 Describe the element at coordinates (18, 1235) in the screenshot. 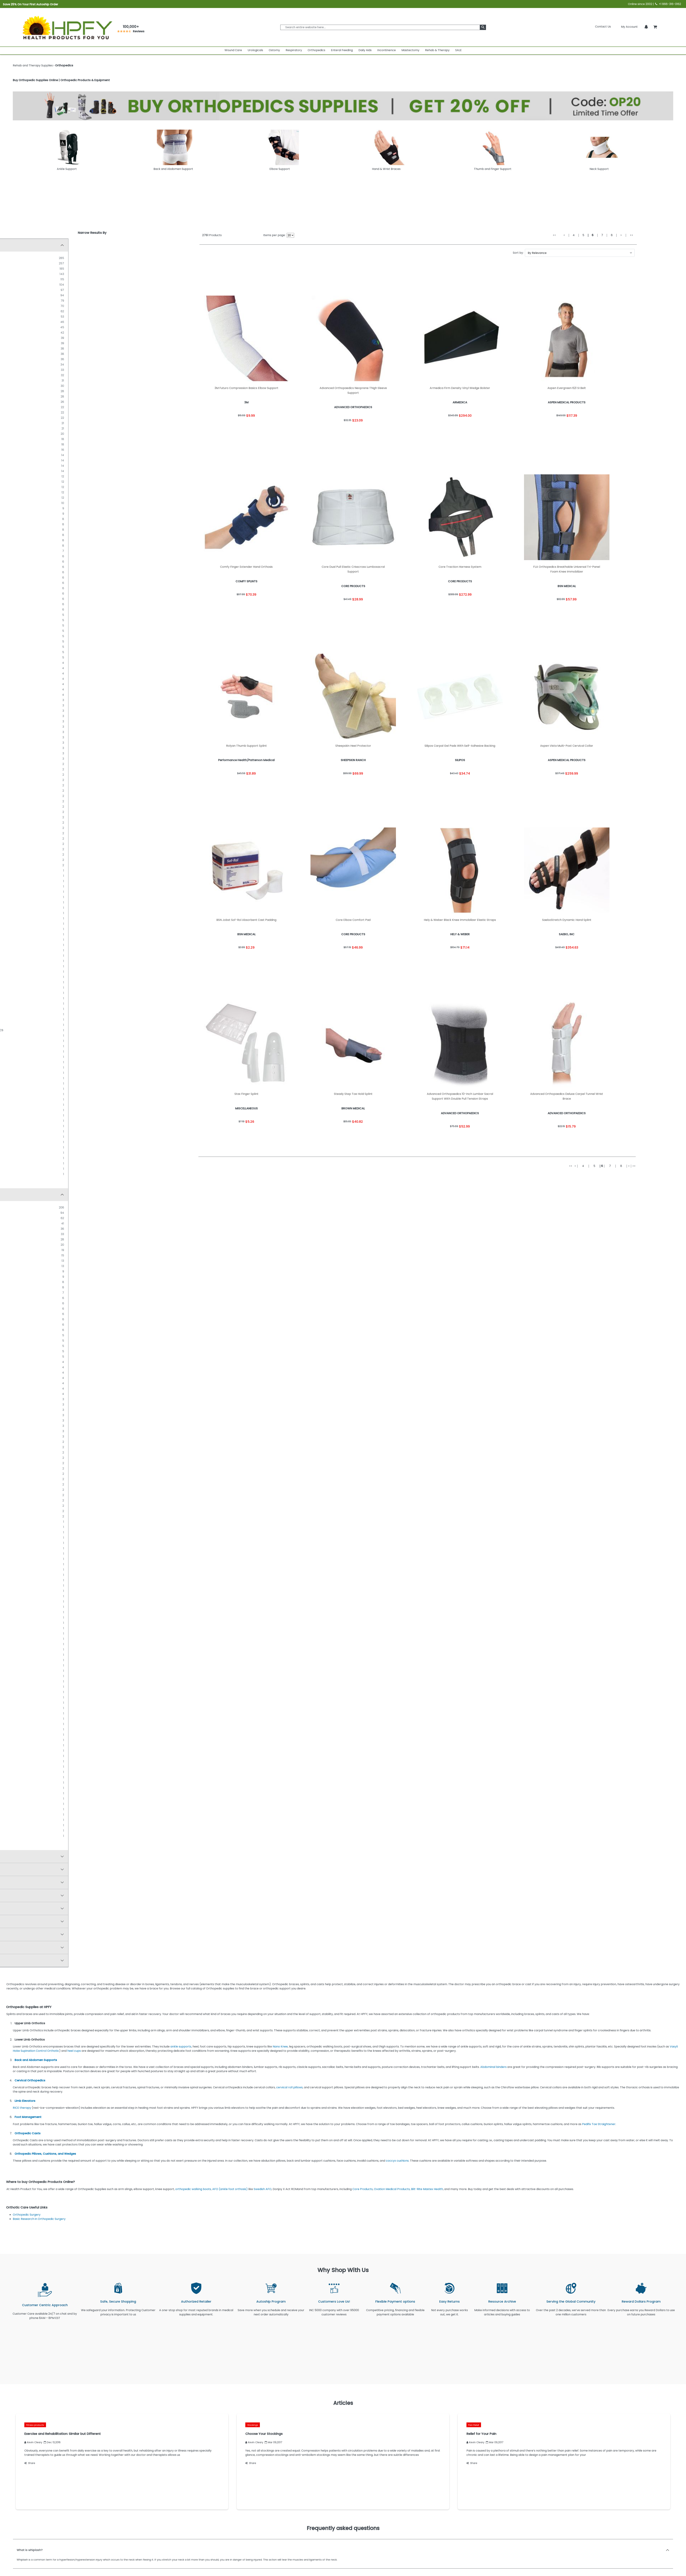

I see `[Form Fit]` at that location.